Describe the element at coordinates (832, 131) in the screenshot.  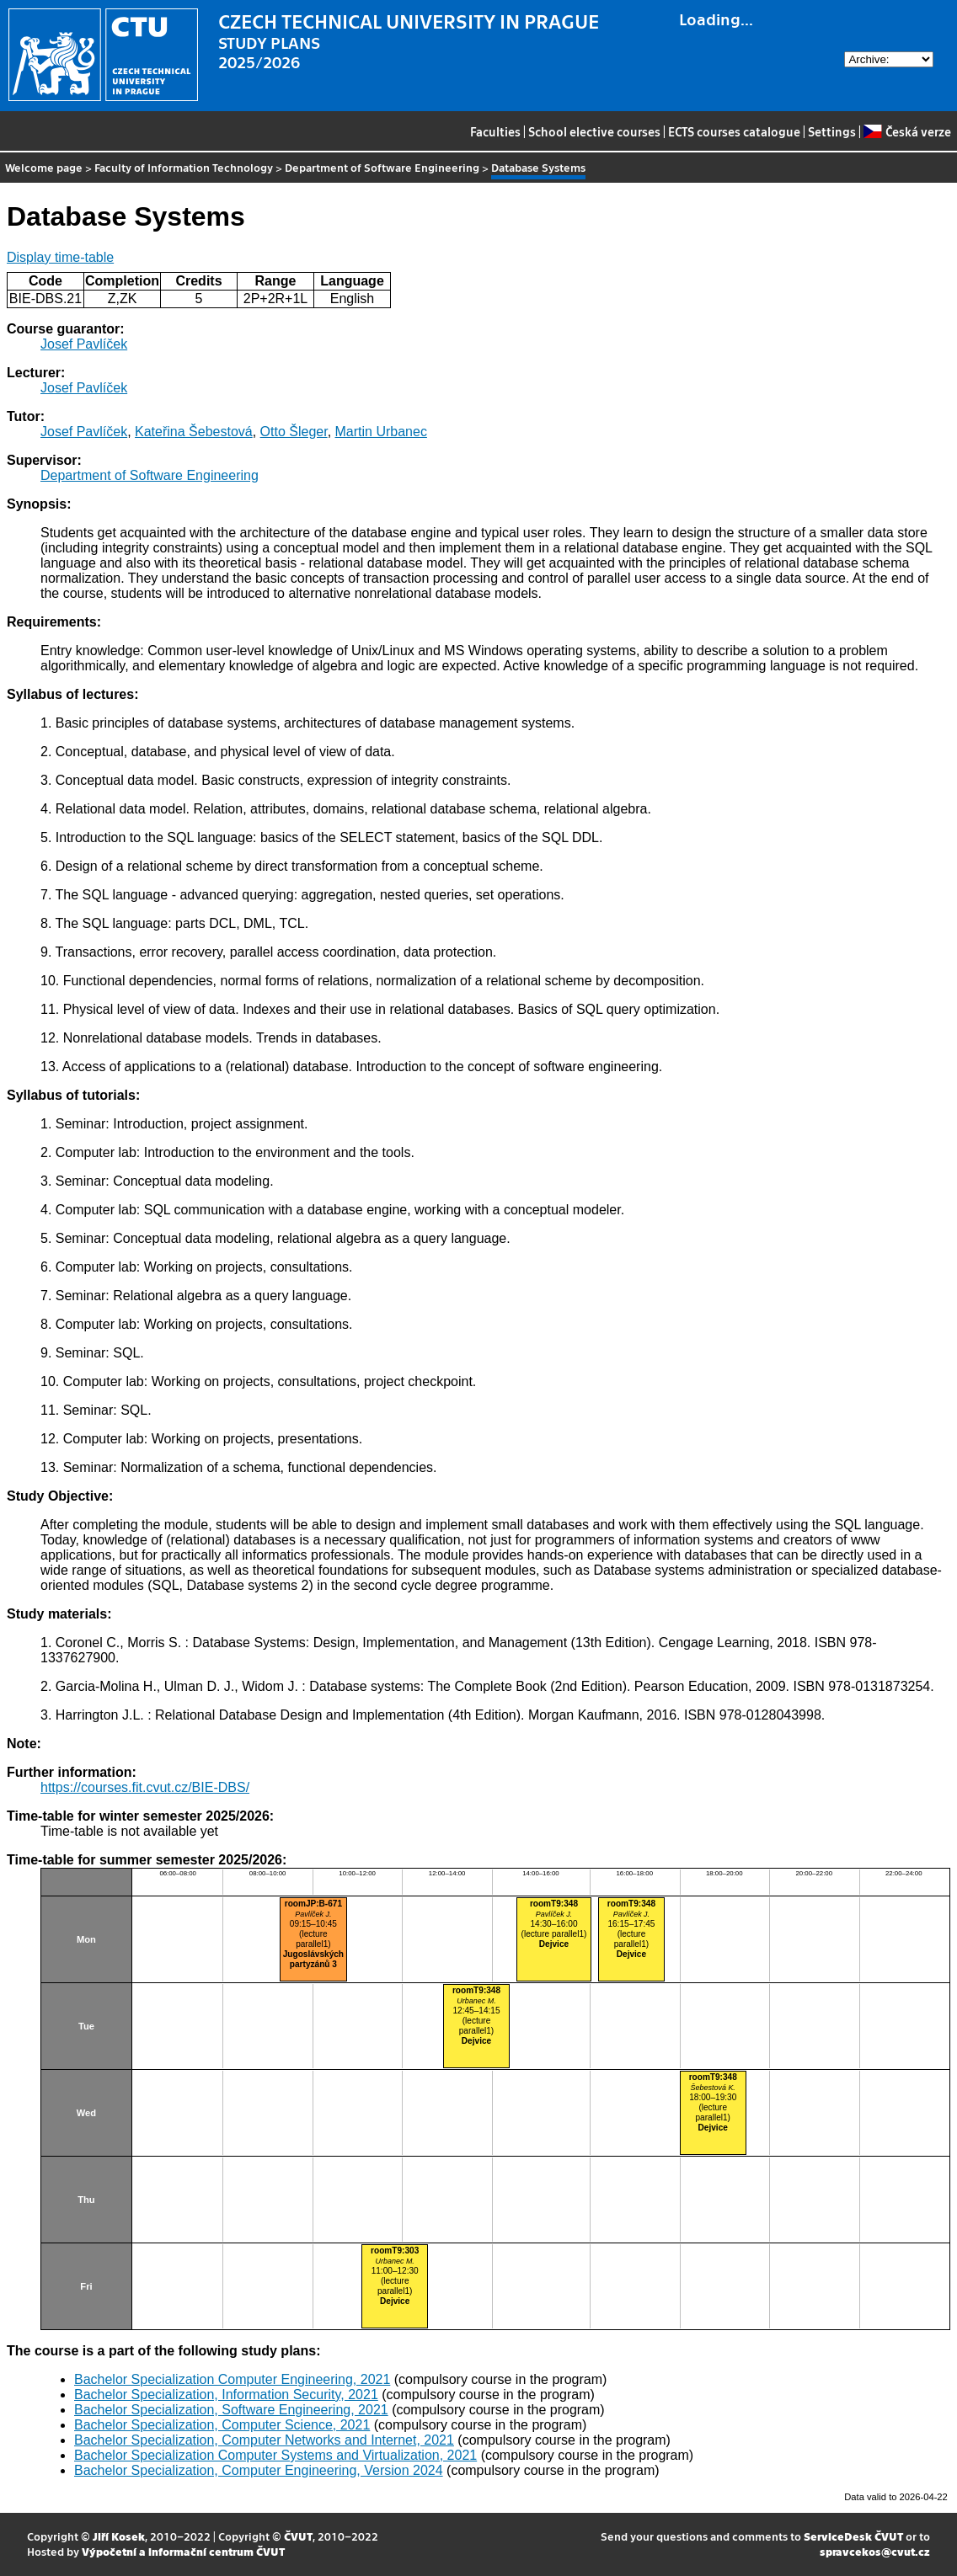
I see `Settings` at that location.